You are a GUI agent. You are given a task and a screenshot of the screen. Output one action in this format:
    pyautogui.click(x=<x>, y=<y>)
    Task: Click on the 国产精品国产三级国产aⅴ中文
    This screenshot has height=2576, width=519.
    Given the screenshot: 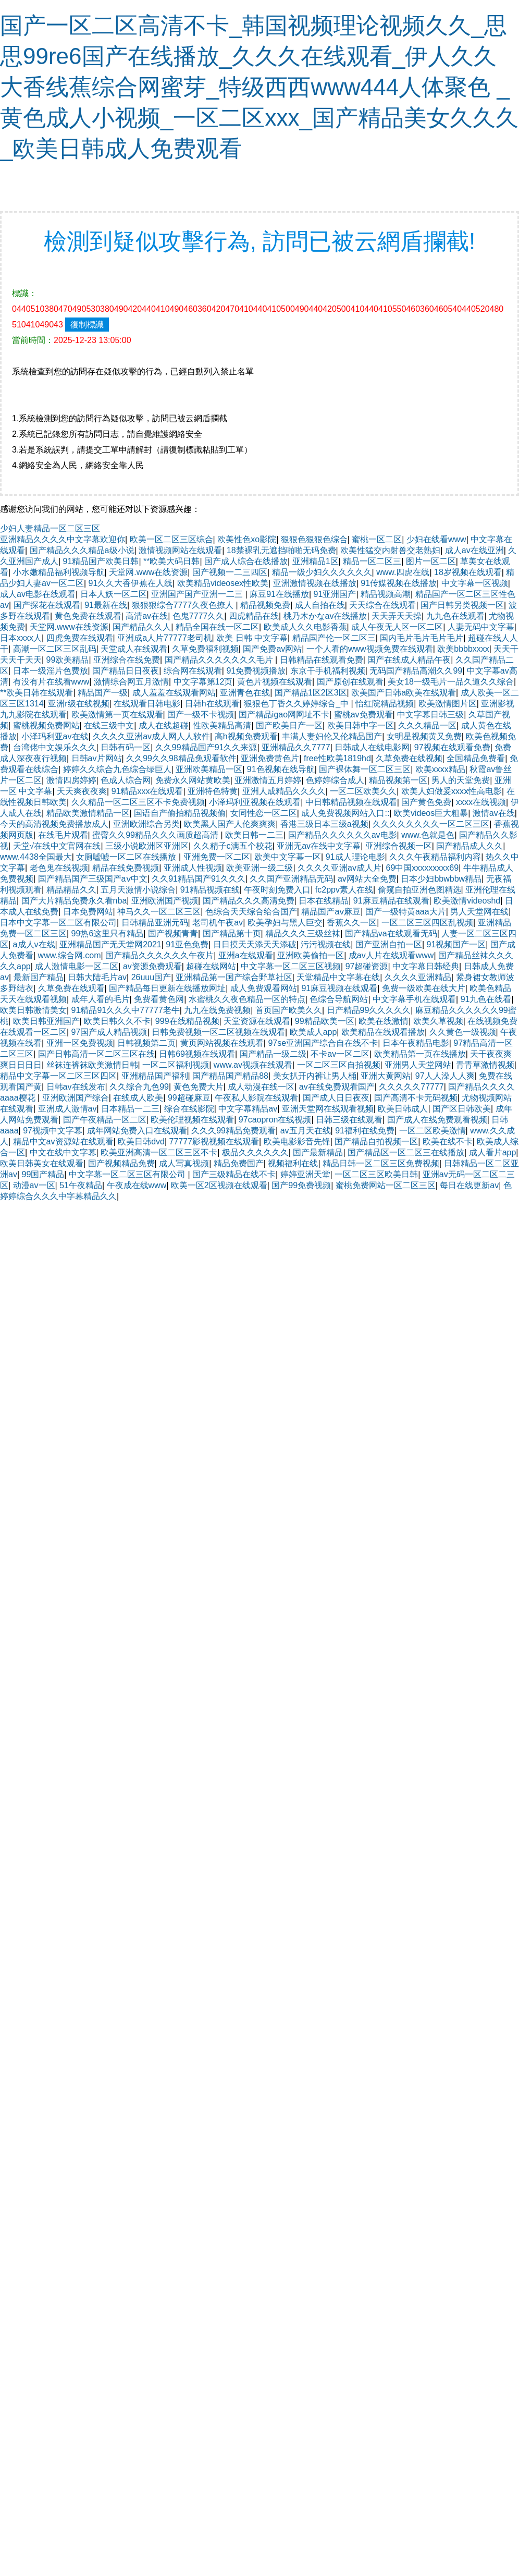 What is the action you would take?
    pyautogui.click(x=92, y=878)
    